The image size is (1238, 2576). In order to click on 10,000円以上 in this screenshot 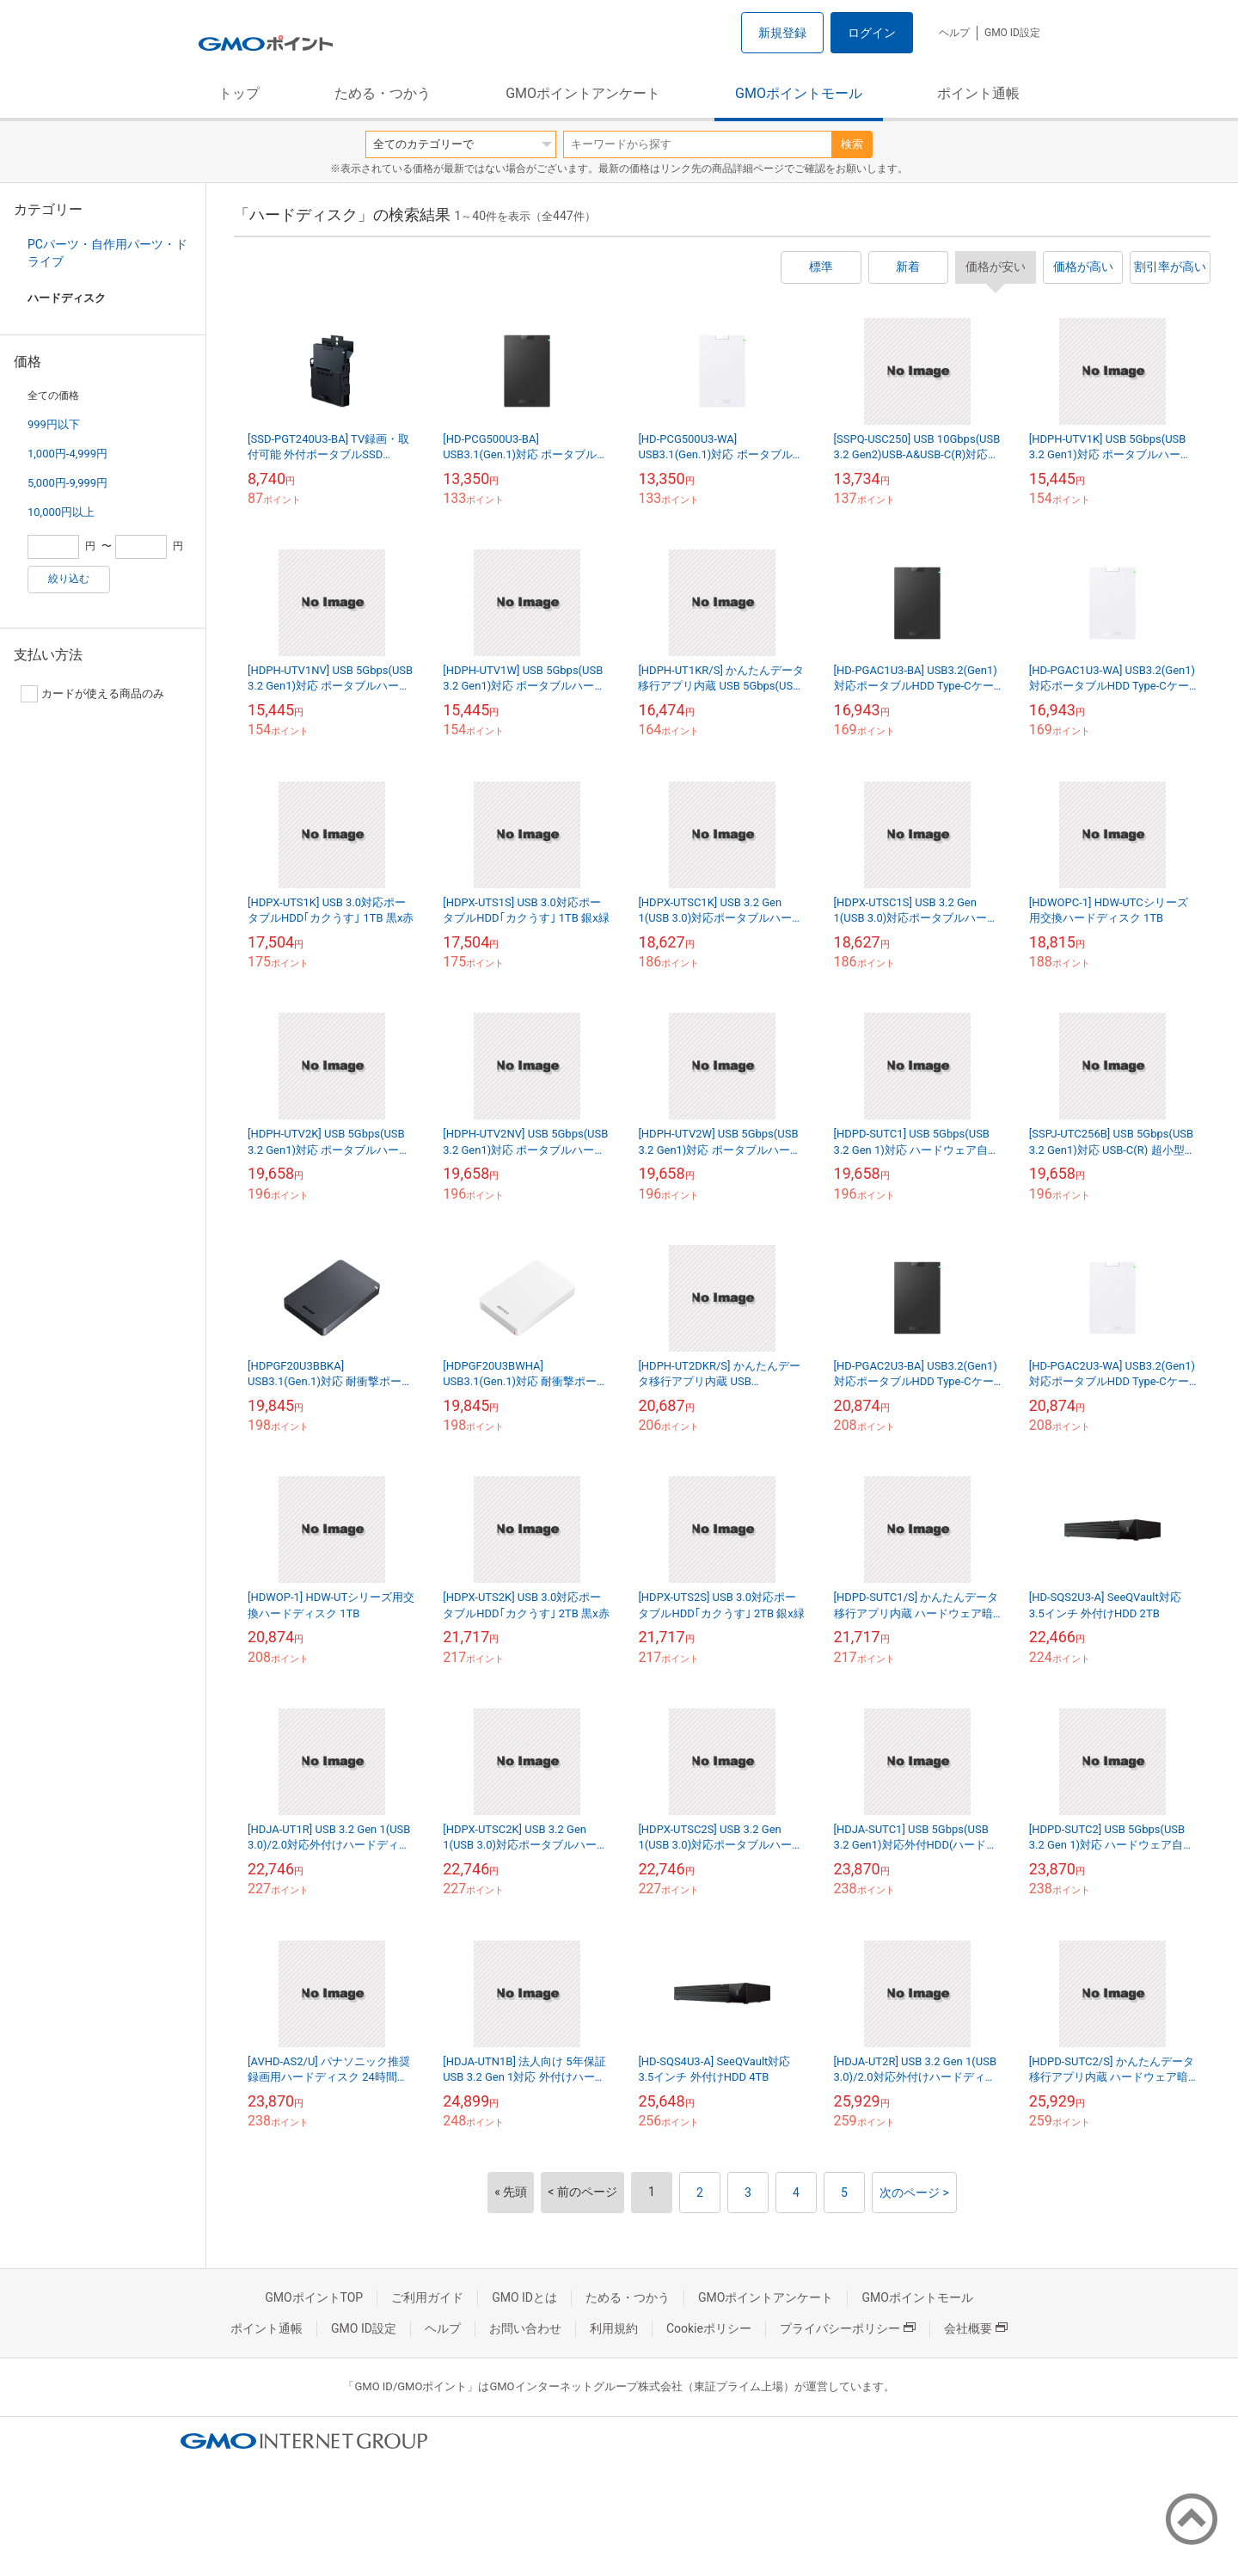, I will do `click(61, 512)`.